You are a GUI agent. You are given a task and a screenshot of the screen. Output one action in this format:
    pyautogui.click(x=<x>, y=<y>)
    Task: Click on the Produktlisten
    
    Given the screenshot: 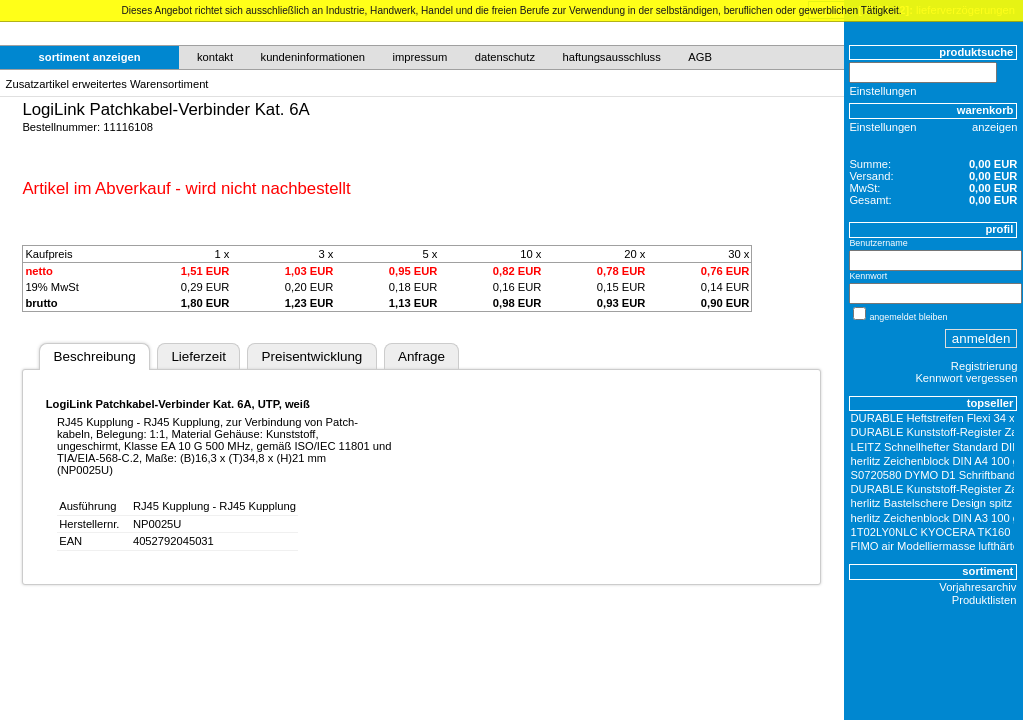 What is the action you would take?
    pyautogui.click(x=984, y=600)
    